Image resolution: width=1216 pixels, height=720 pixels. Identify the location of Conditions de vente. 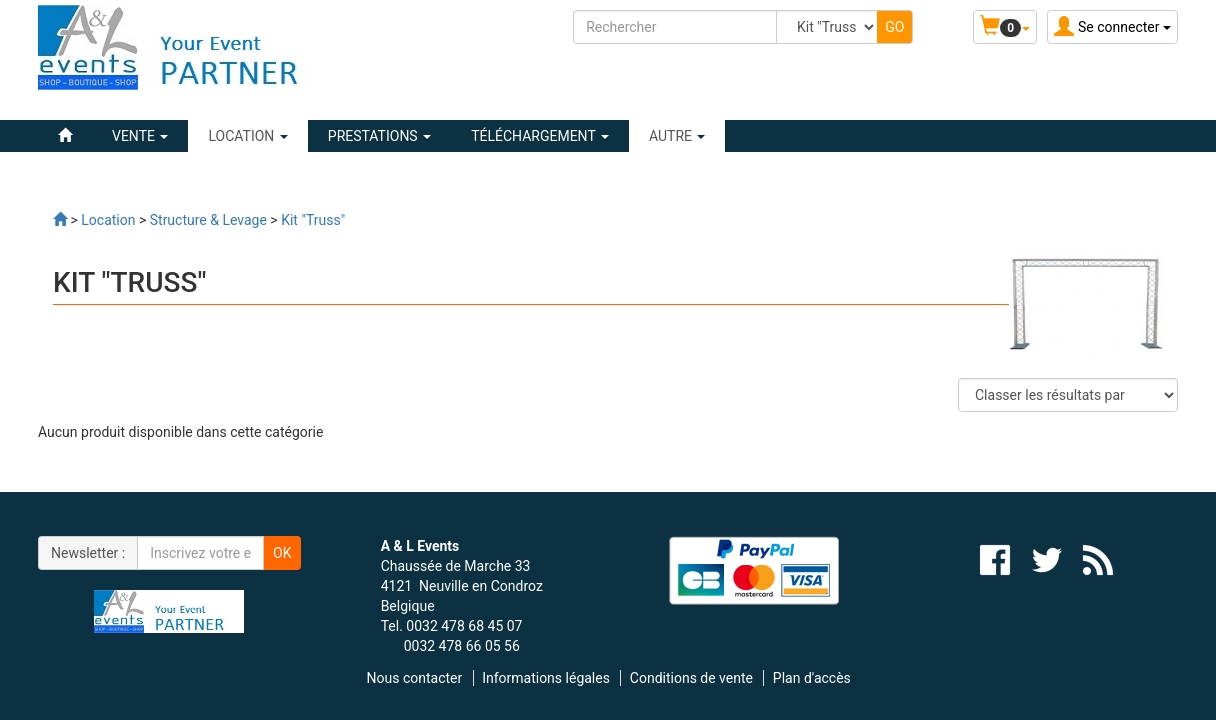
(691, 678).